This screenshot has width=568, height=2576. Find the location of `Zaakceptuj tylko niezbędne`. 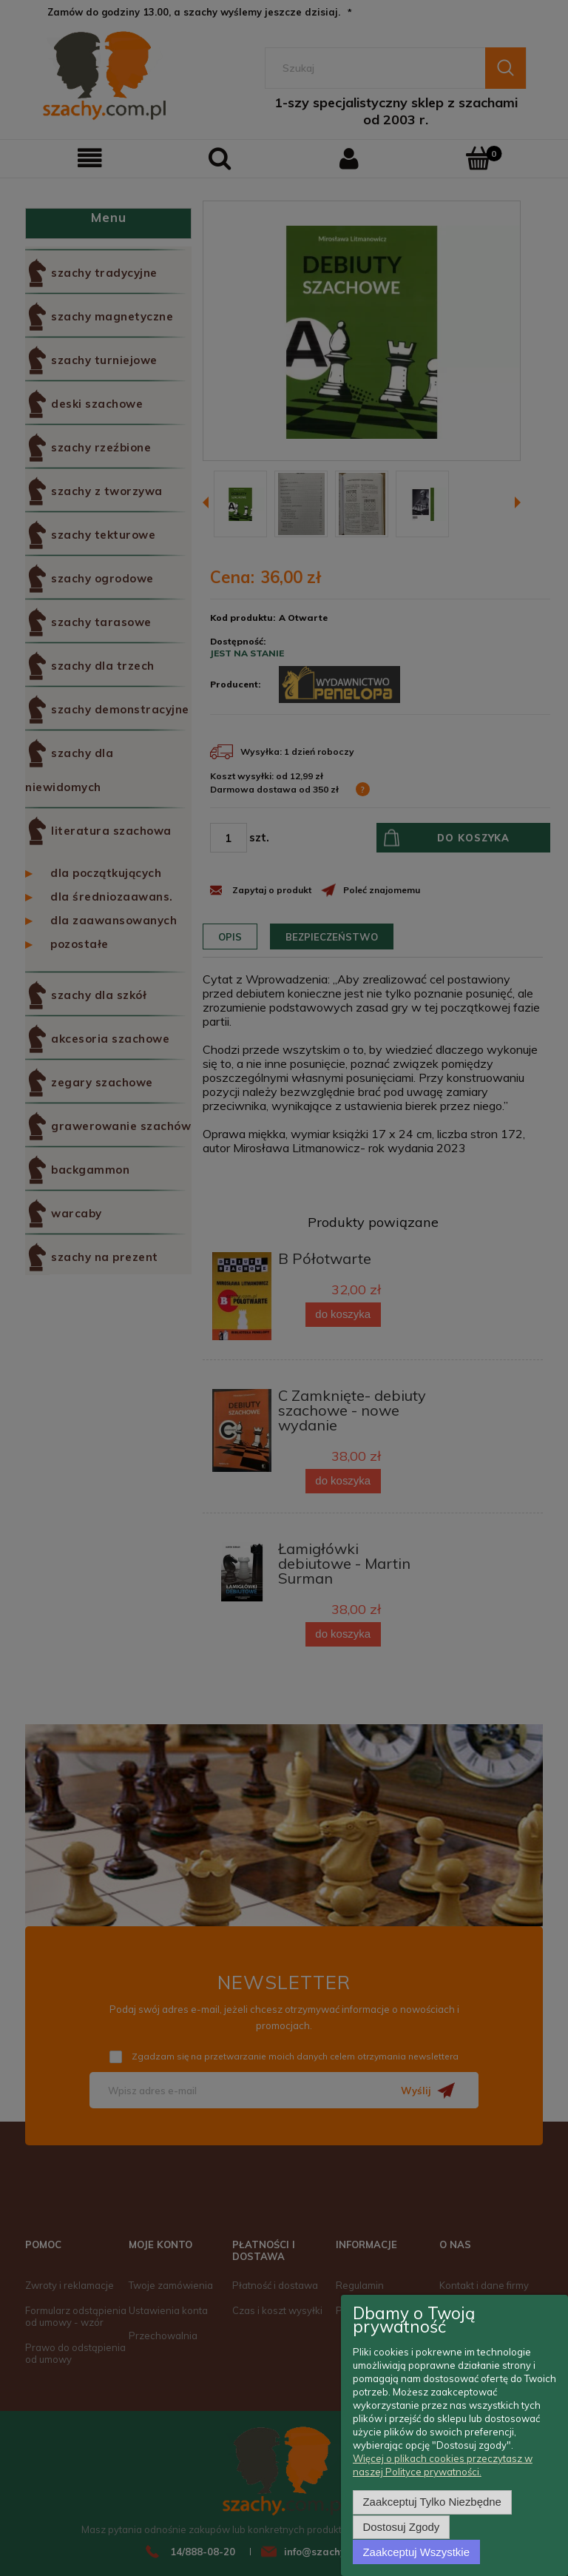

Zaakceptuj tylko niezbędne is located at coordinates (432, 2503).